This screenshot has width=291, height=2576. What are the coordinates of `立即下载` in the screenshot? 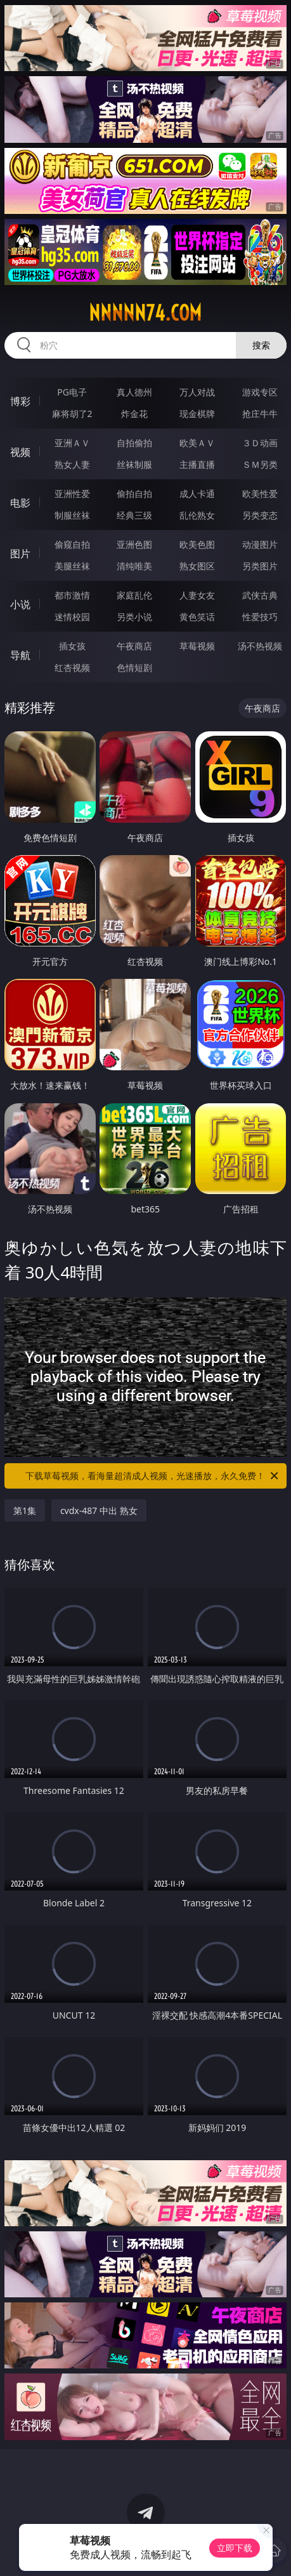 It's located at (234, 2548).